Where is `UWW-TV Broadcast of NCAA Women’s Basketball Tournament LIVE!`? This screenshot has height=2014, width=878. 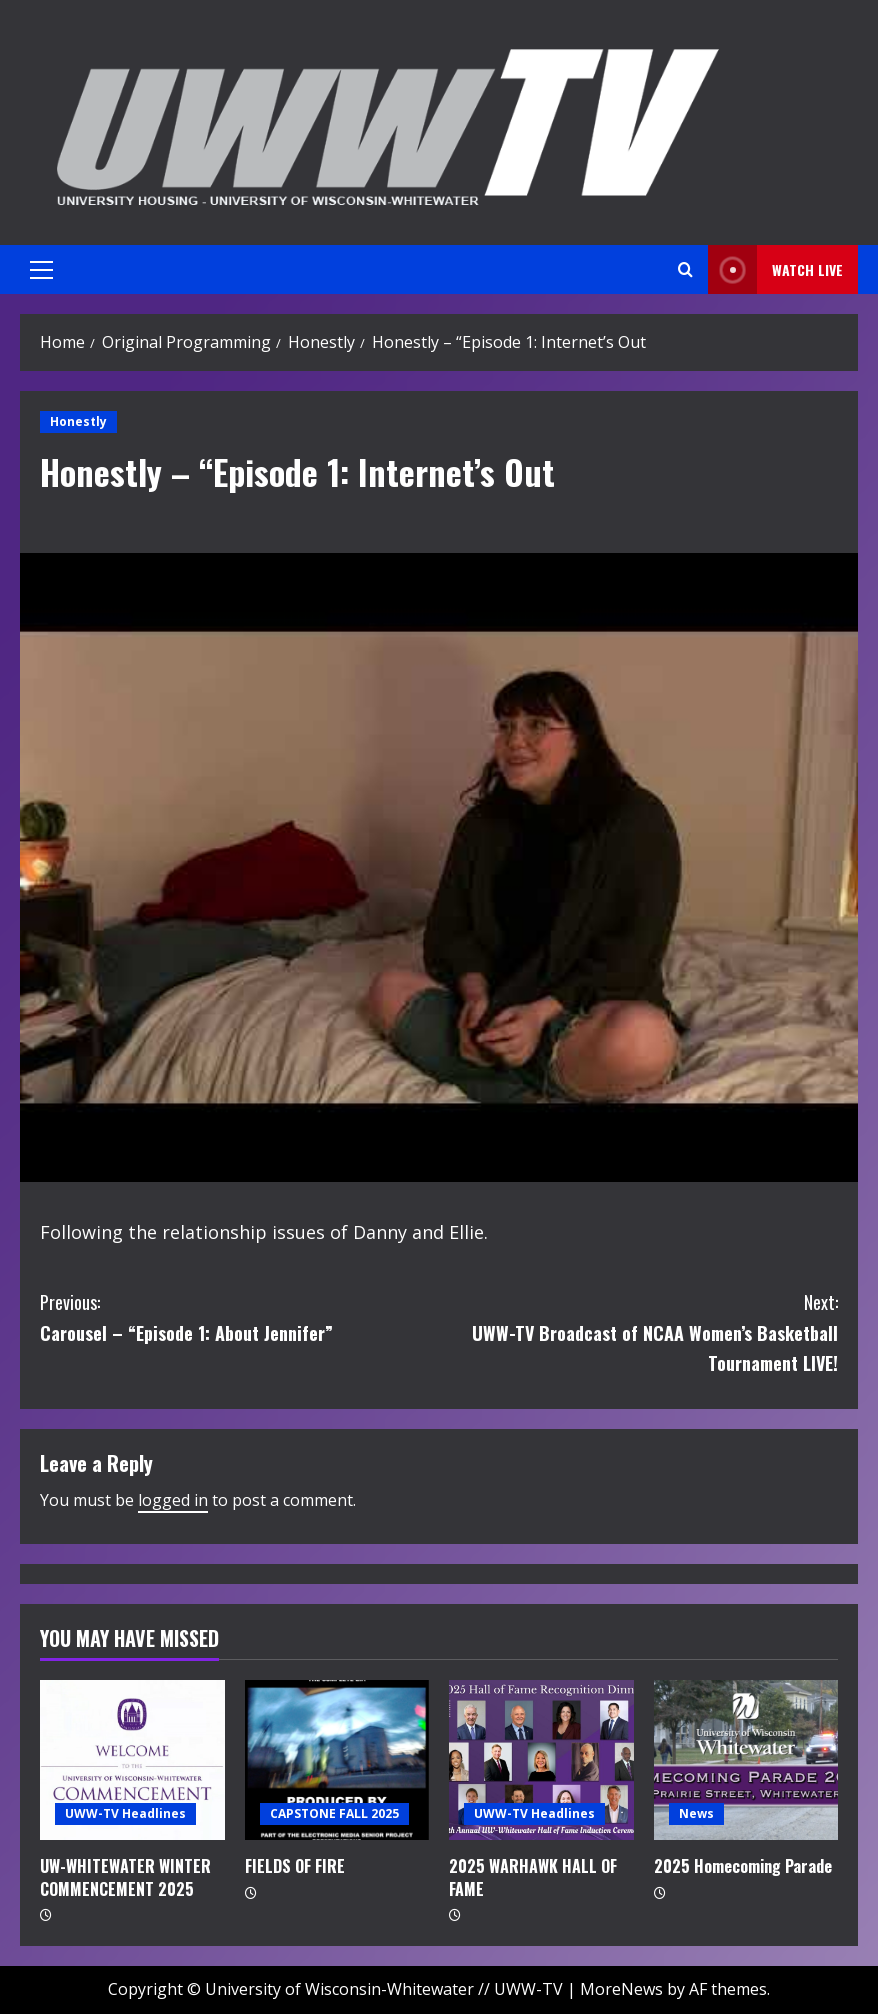
UWW-TV Broadcast of NCAA Women’s Basketball Tournament LIVE! is located at coordinates (638, 1331).